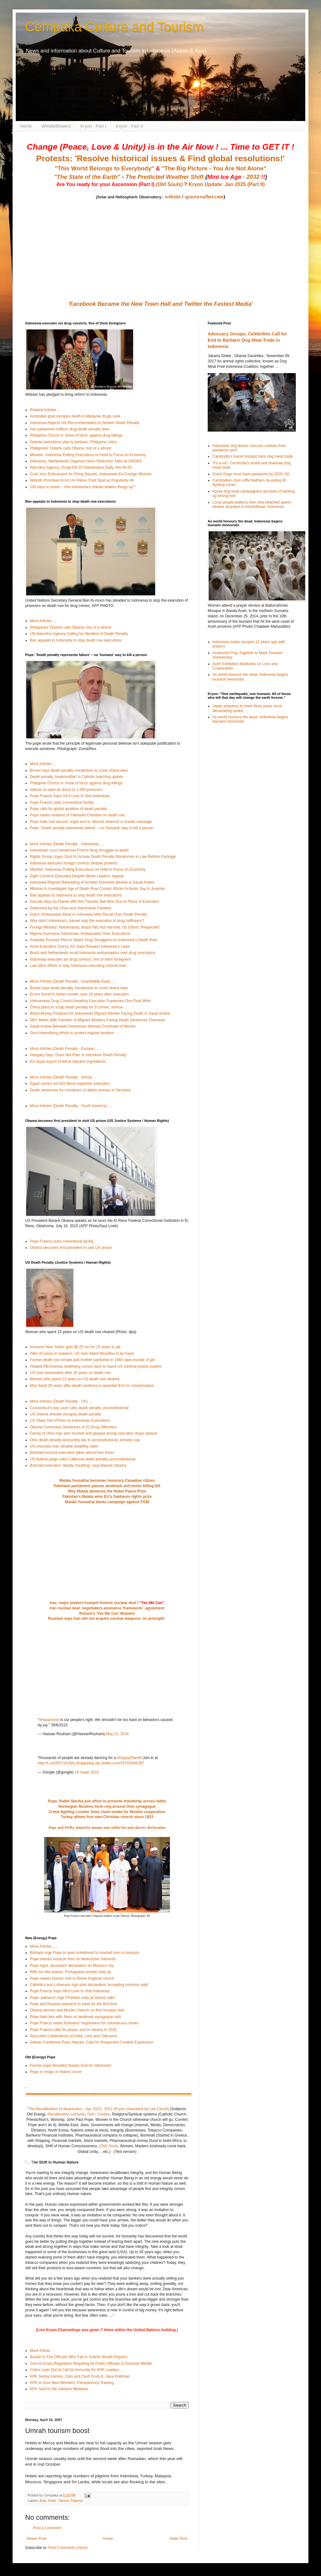 Image resolution: width=321 pixels, height=2576 pixels. What do you see at coordinates (252, 456) in the screenshot?
I see `Cambodia's tourist hotspot bans dog meat trade` at bounding box center [252, 456].